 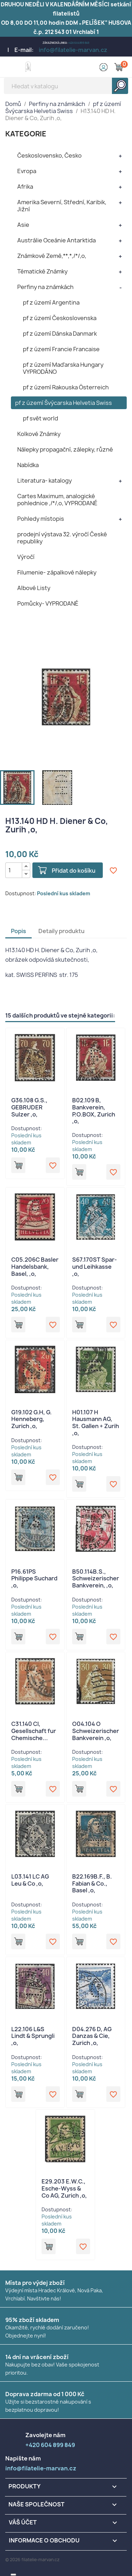 I want to click on Detaily produktu [tab], so click(x=61, y=931).